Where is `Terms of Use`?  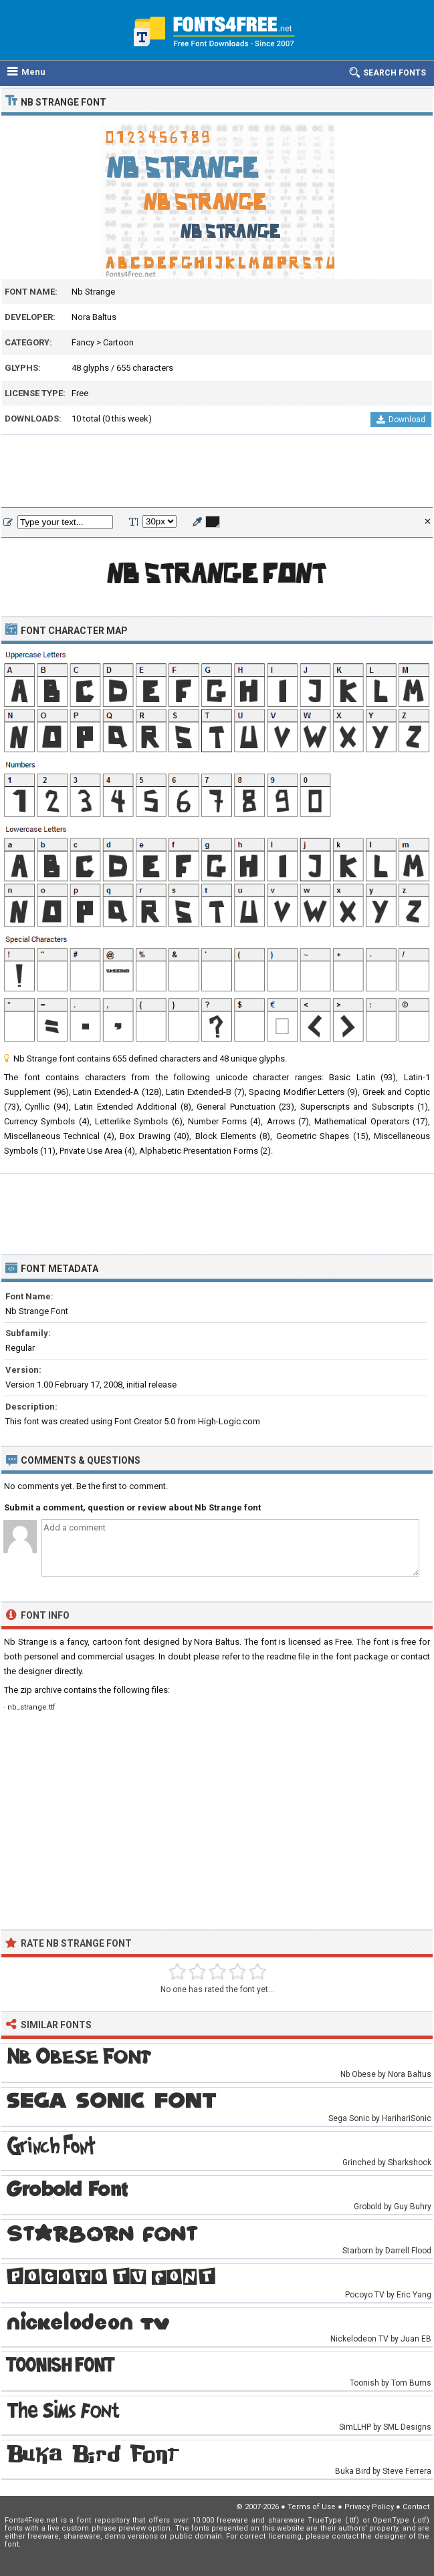
Terms of Use is located at coordinates (312, 2507).